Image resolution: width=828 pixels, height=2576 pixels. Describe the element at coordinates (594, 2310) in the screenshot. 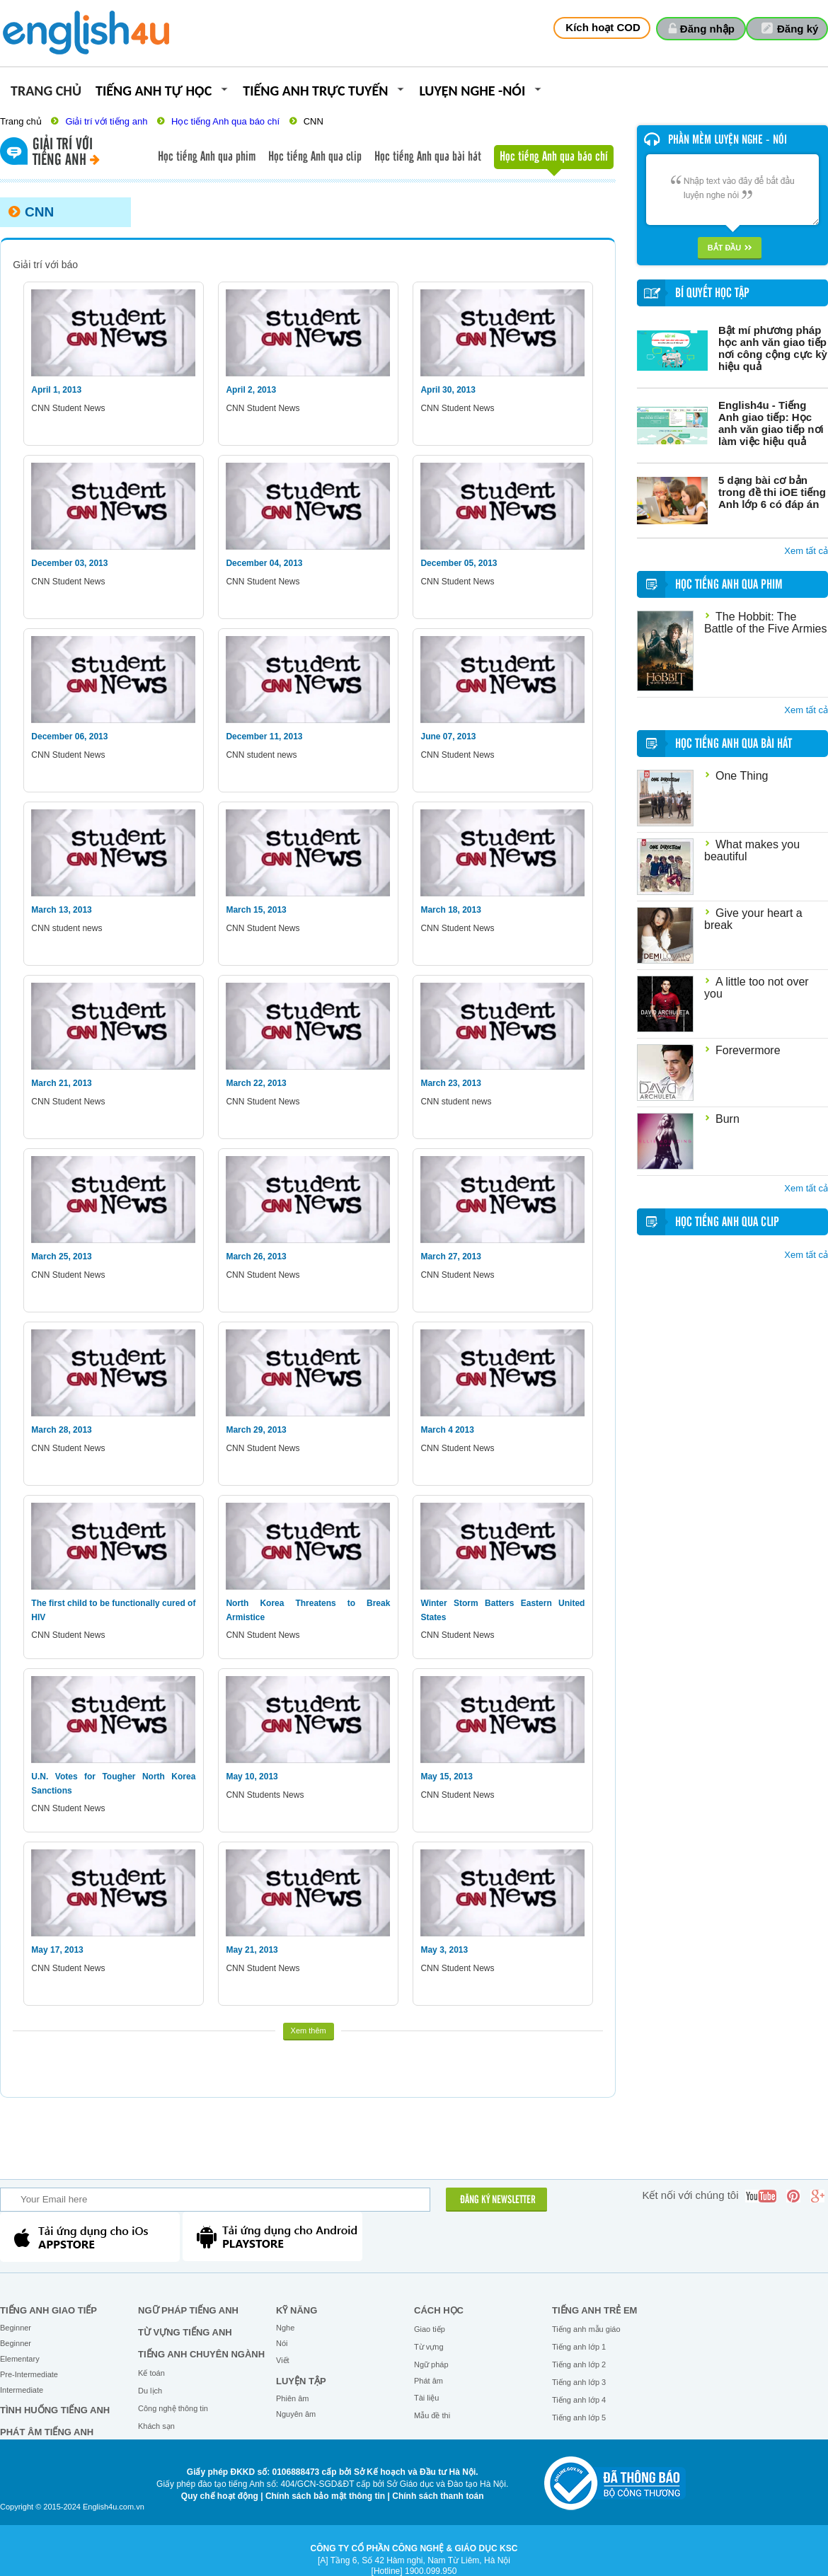

I see `Tiếng anh trẻ em` at that location.